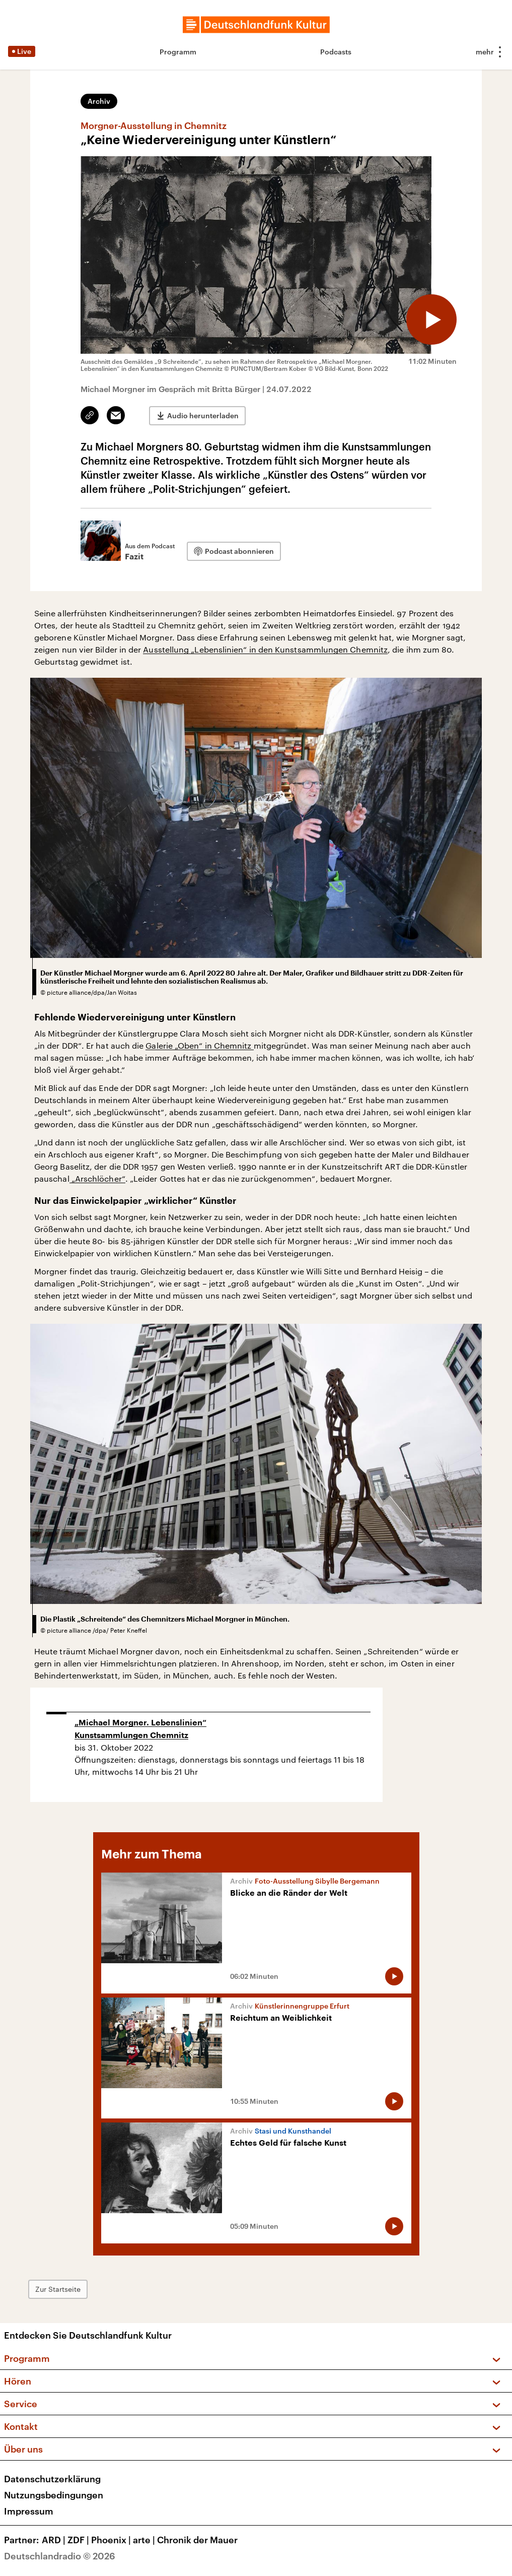  What do you see at coordinates (178, 51) in the screenshot?
I see `Programm` at bounding box center [178, 51].